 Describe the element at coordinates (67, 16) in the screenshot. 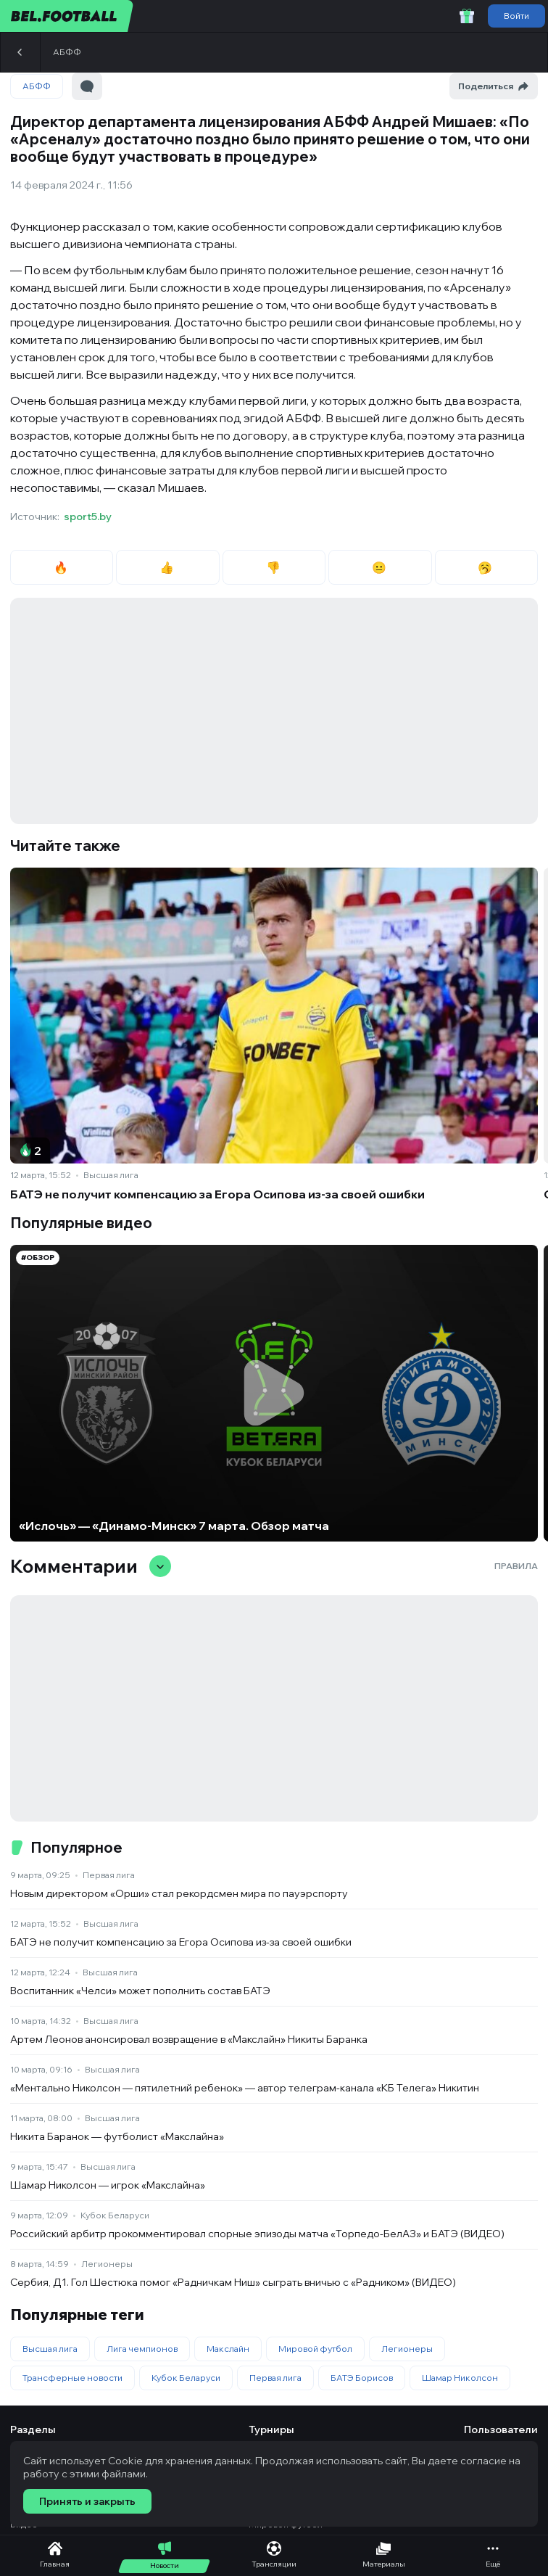

I see `[bel.football]` at that location.